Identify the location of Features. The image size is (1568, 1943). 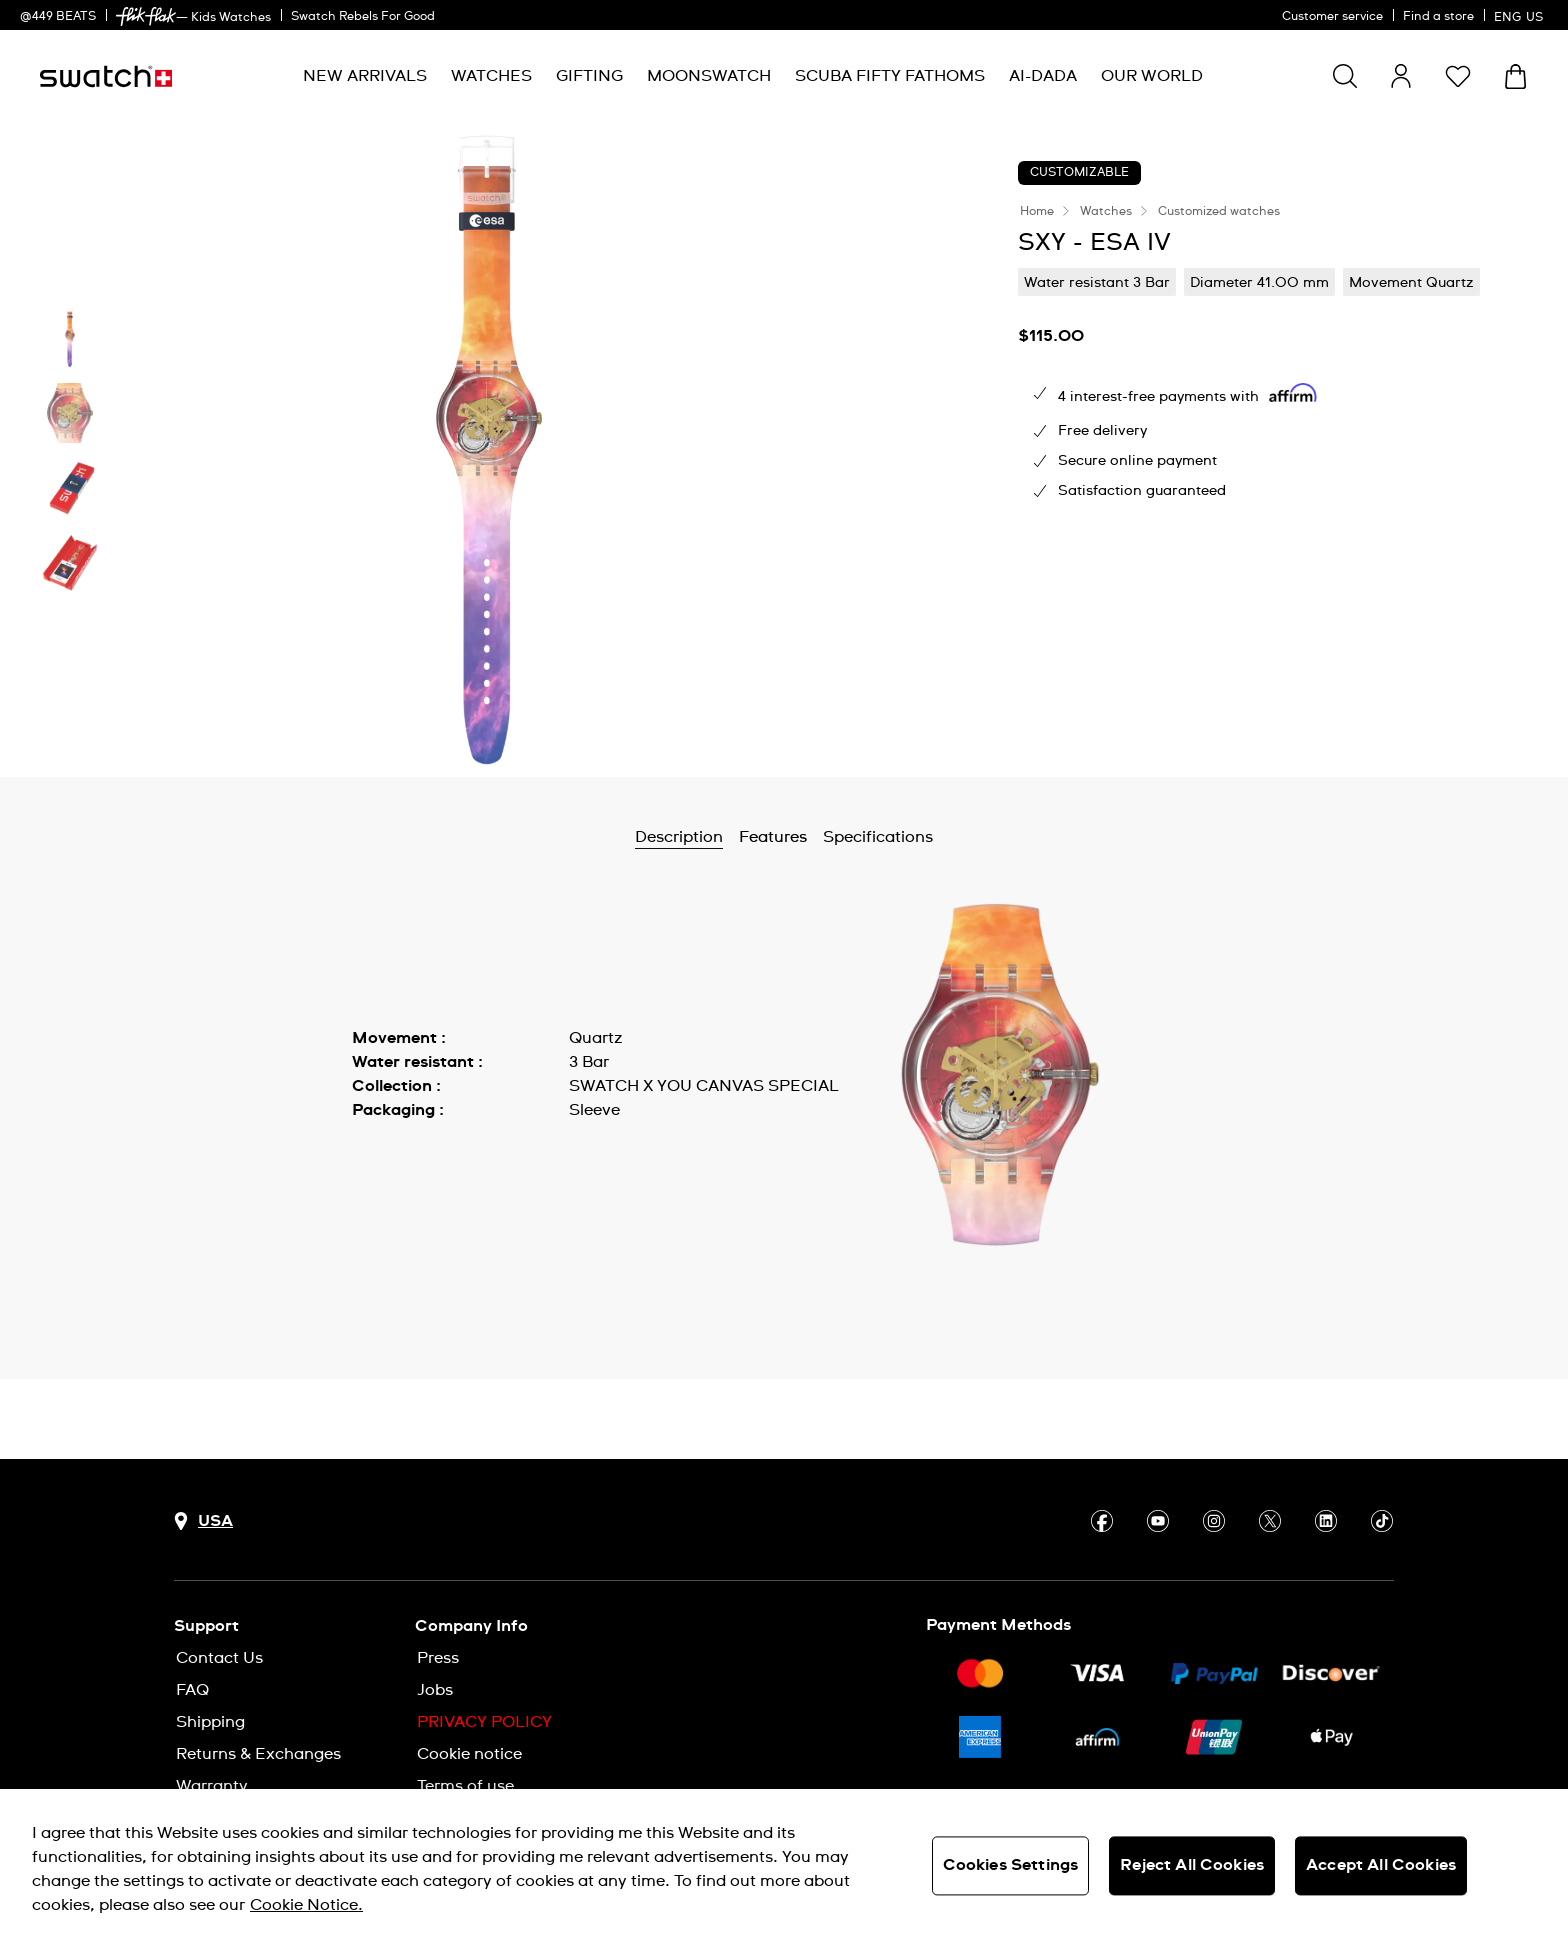
(773, 837).